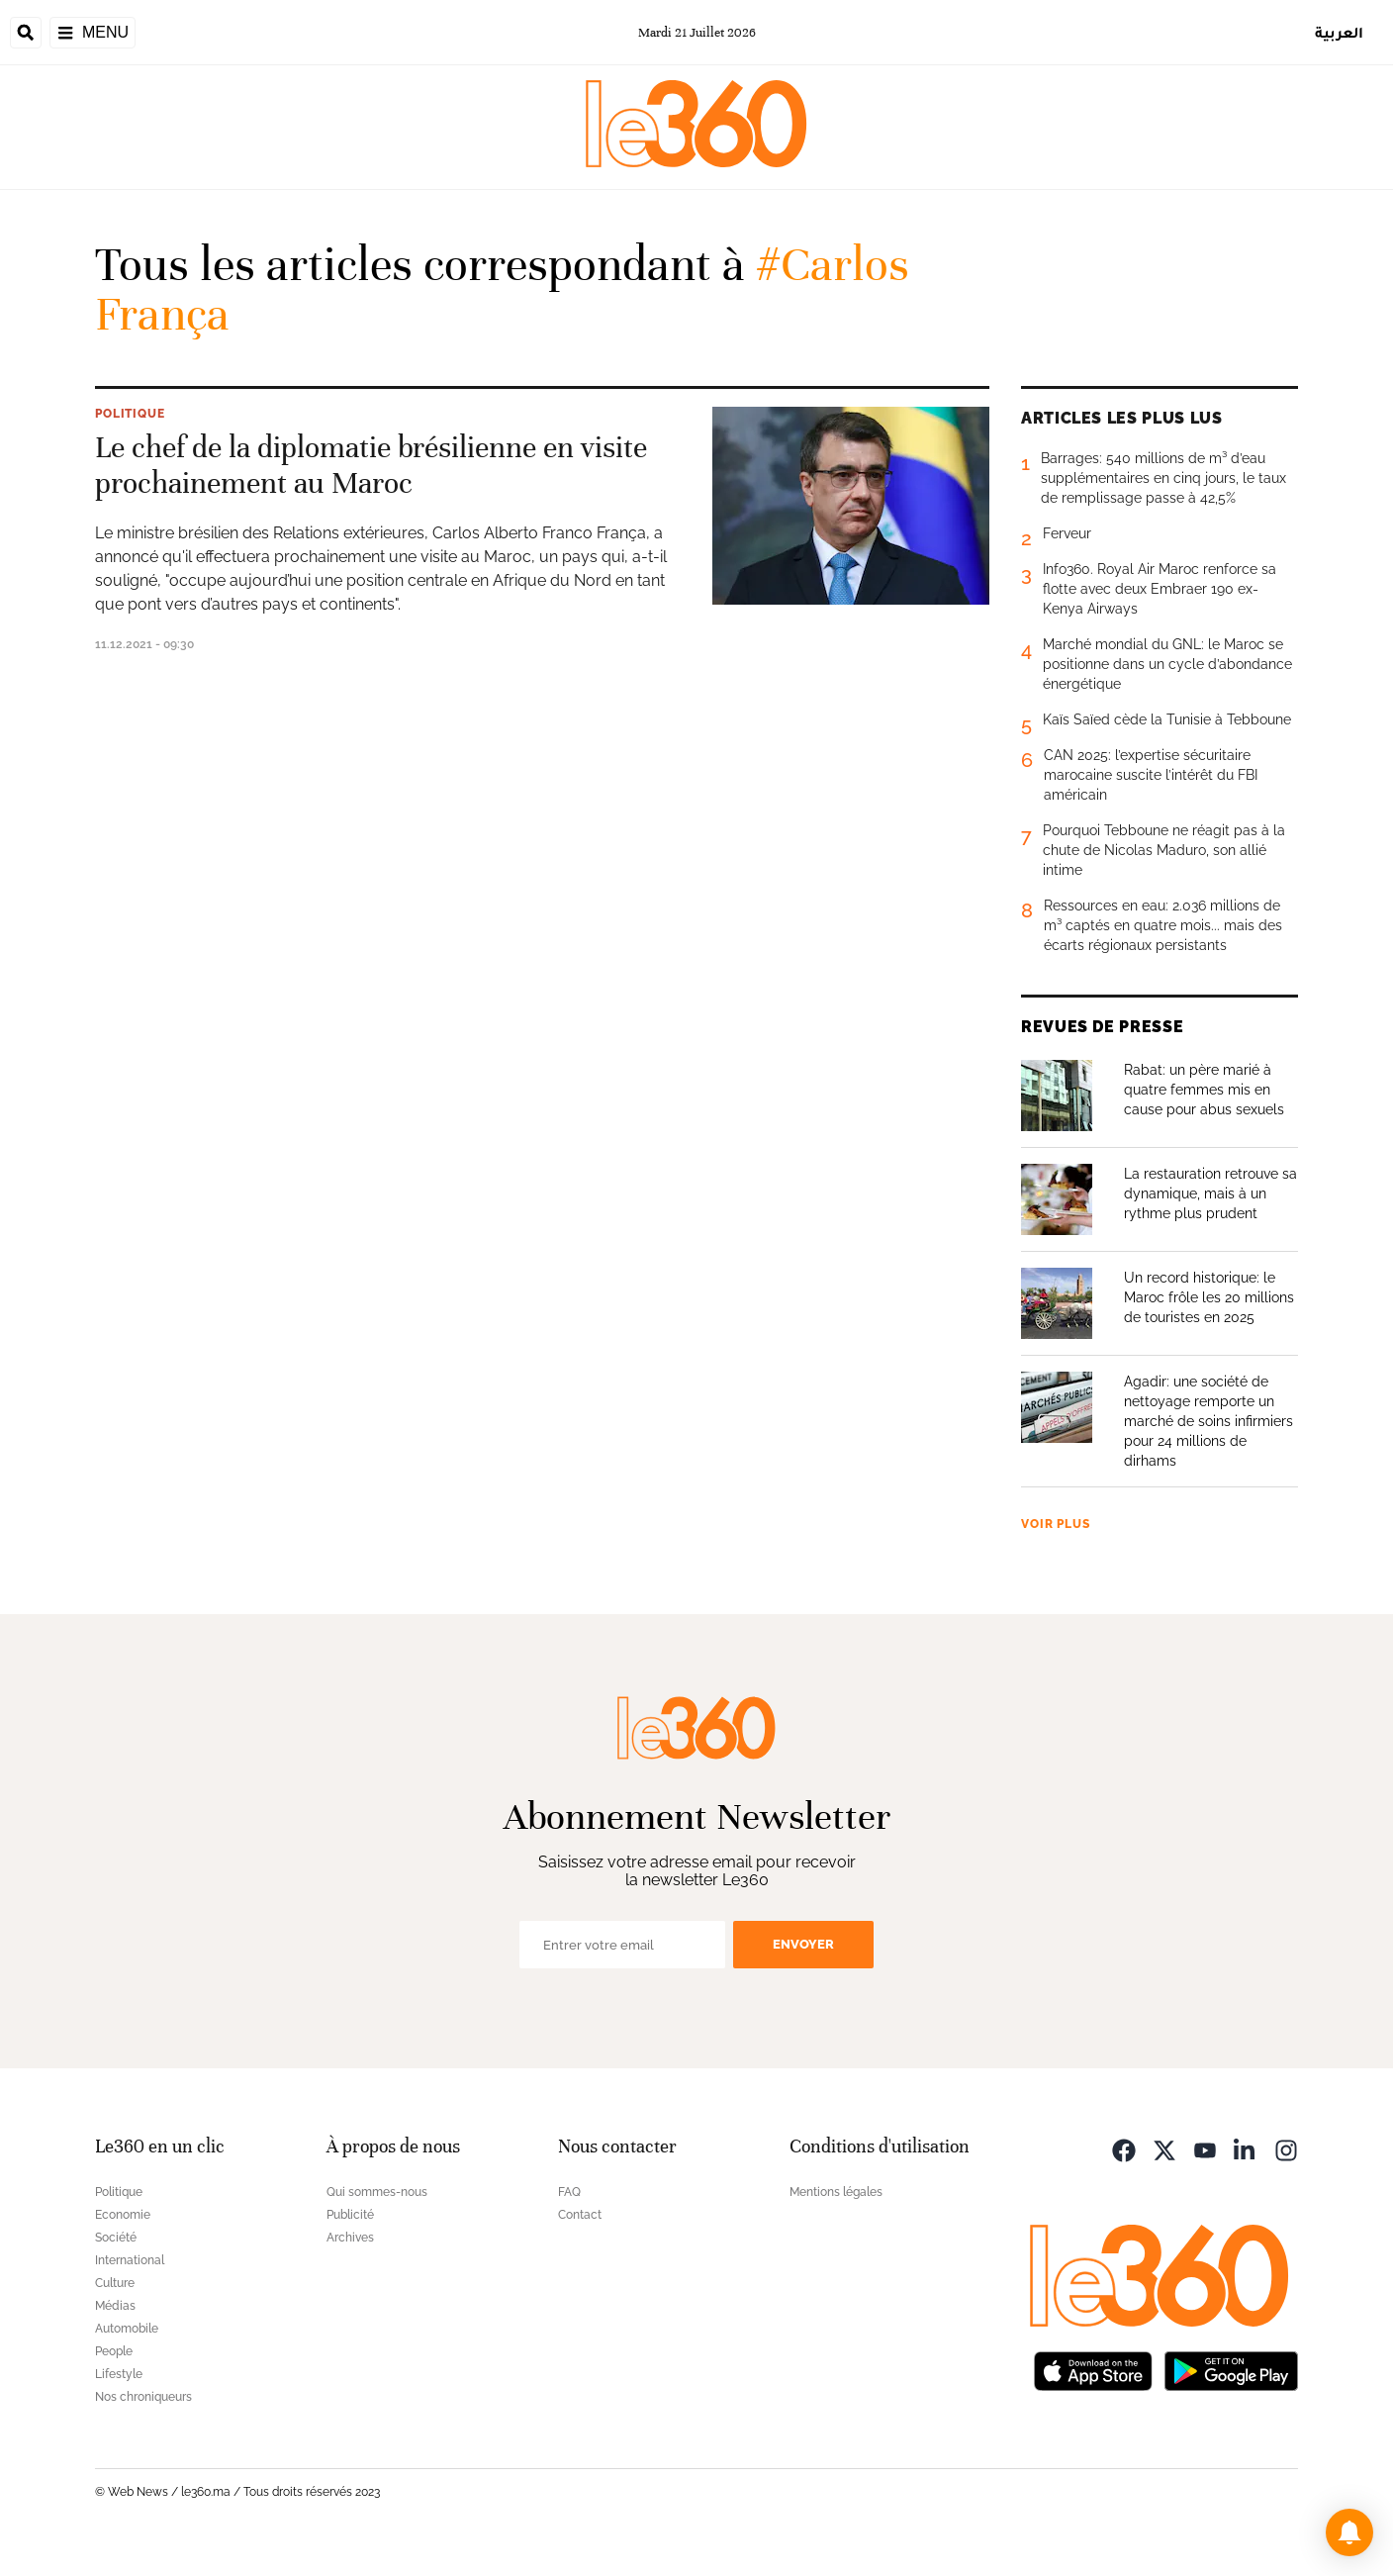 This screenshot has height=2576, width=1393. Describe the element at coordinates (115, 2283) in the screenshot. I see `Culture` at that location.